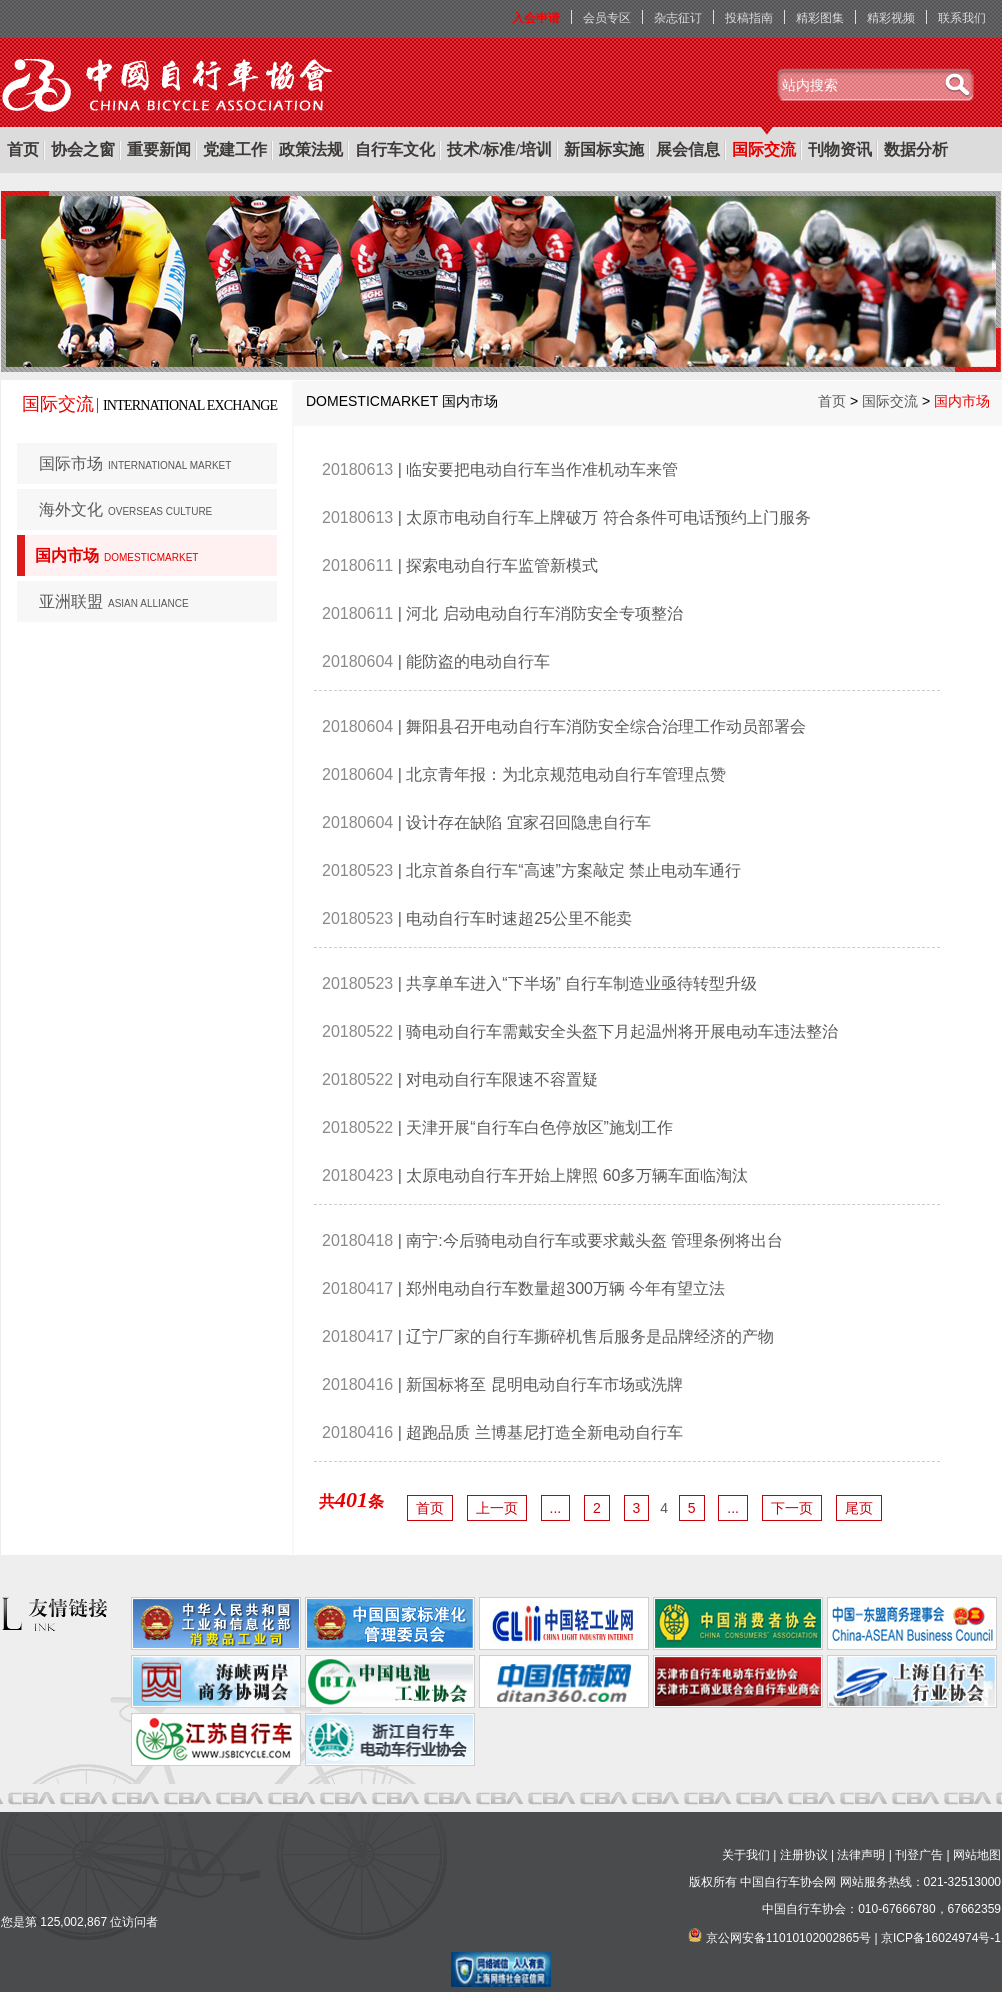  Describe the element at coordinates (919, 1855) in the screenshot. I see `刊登广告` at that location.